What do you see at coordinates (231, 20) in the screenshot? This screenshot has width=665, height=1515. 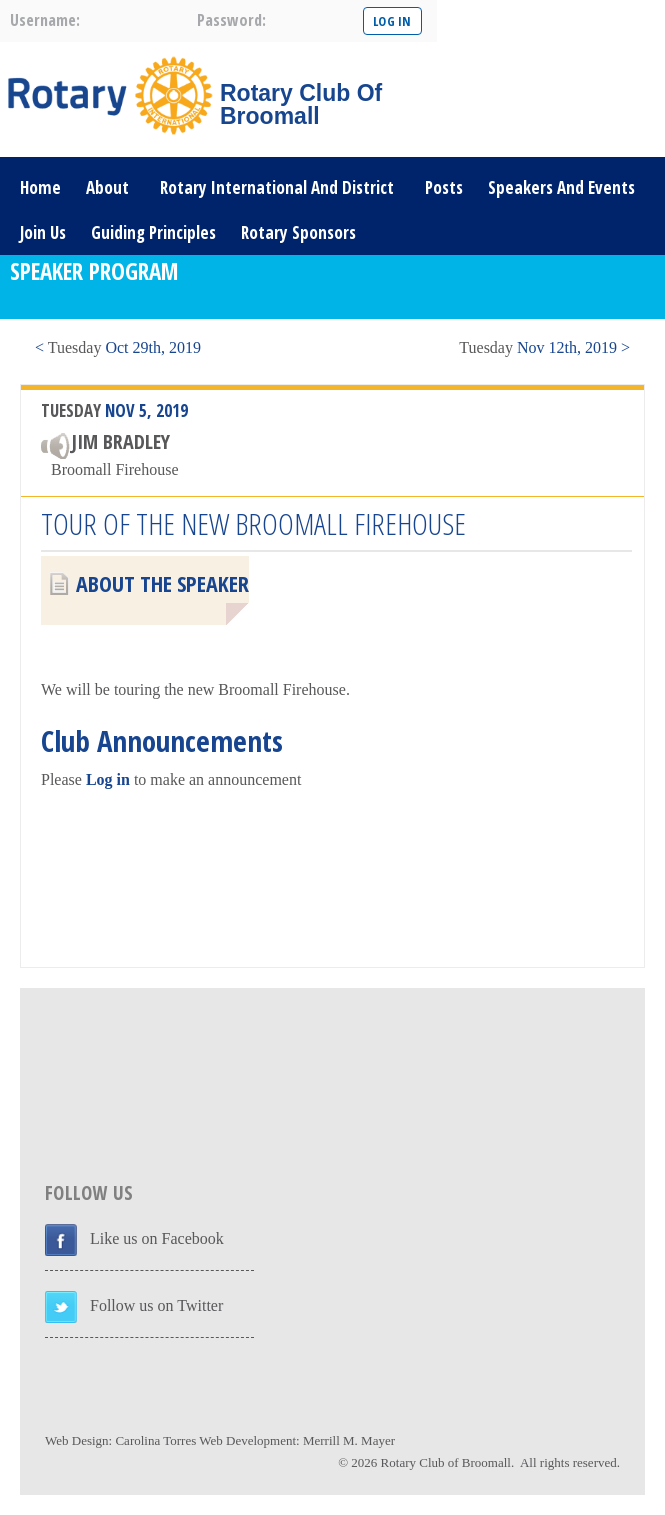 I see `password:` at bounding box center [231, 20].